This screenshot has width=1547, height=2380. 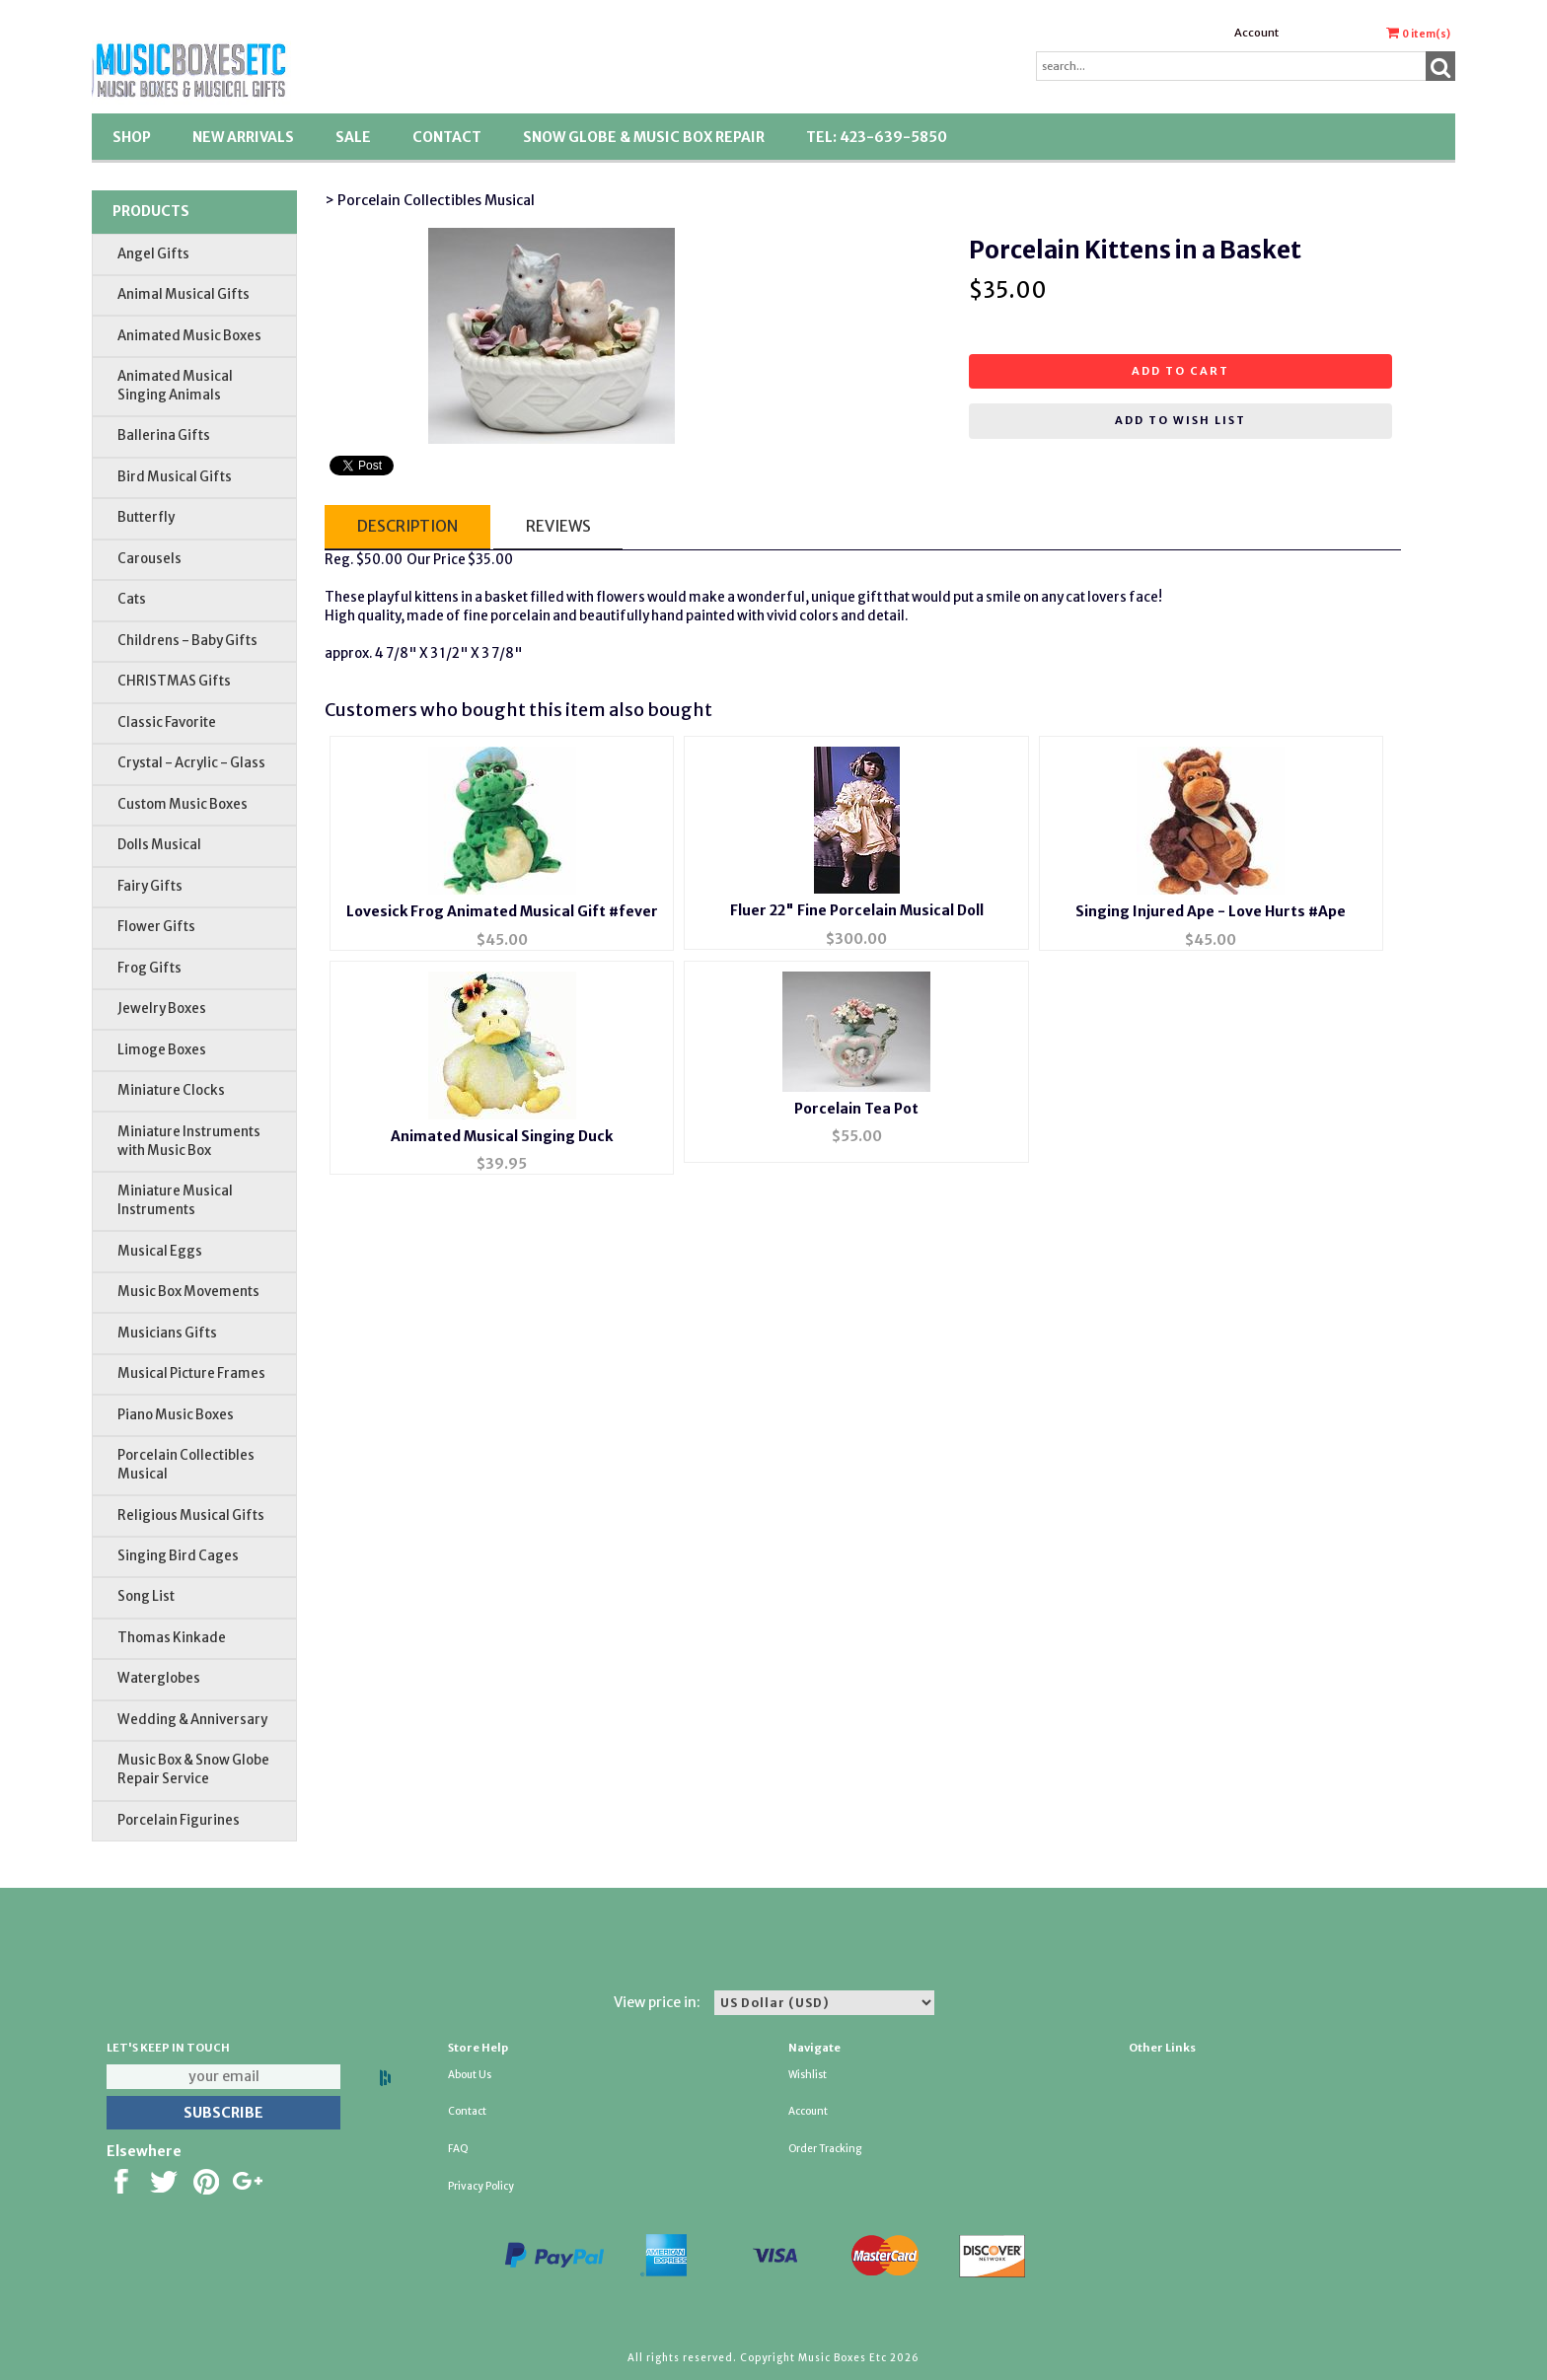 What do you see at coordinates (175, 1414) in the screenshot?
I see `Piano Music Boxes` at bounding box center [175, 1414].